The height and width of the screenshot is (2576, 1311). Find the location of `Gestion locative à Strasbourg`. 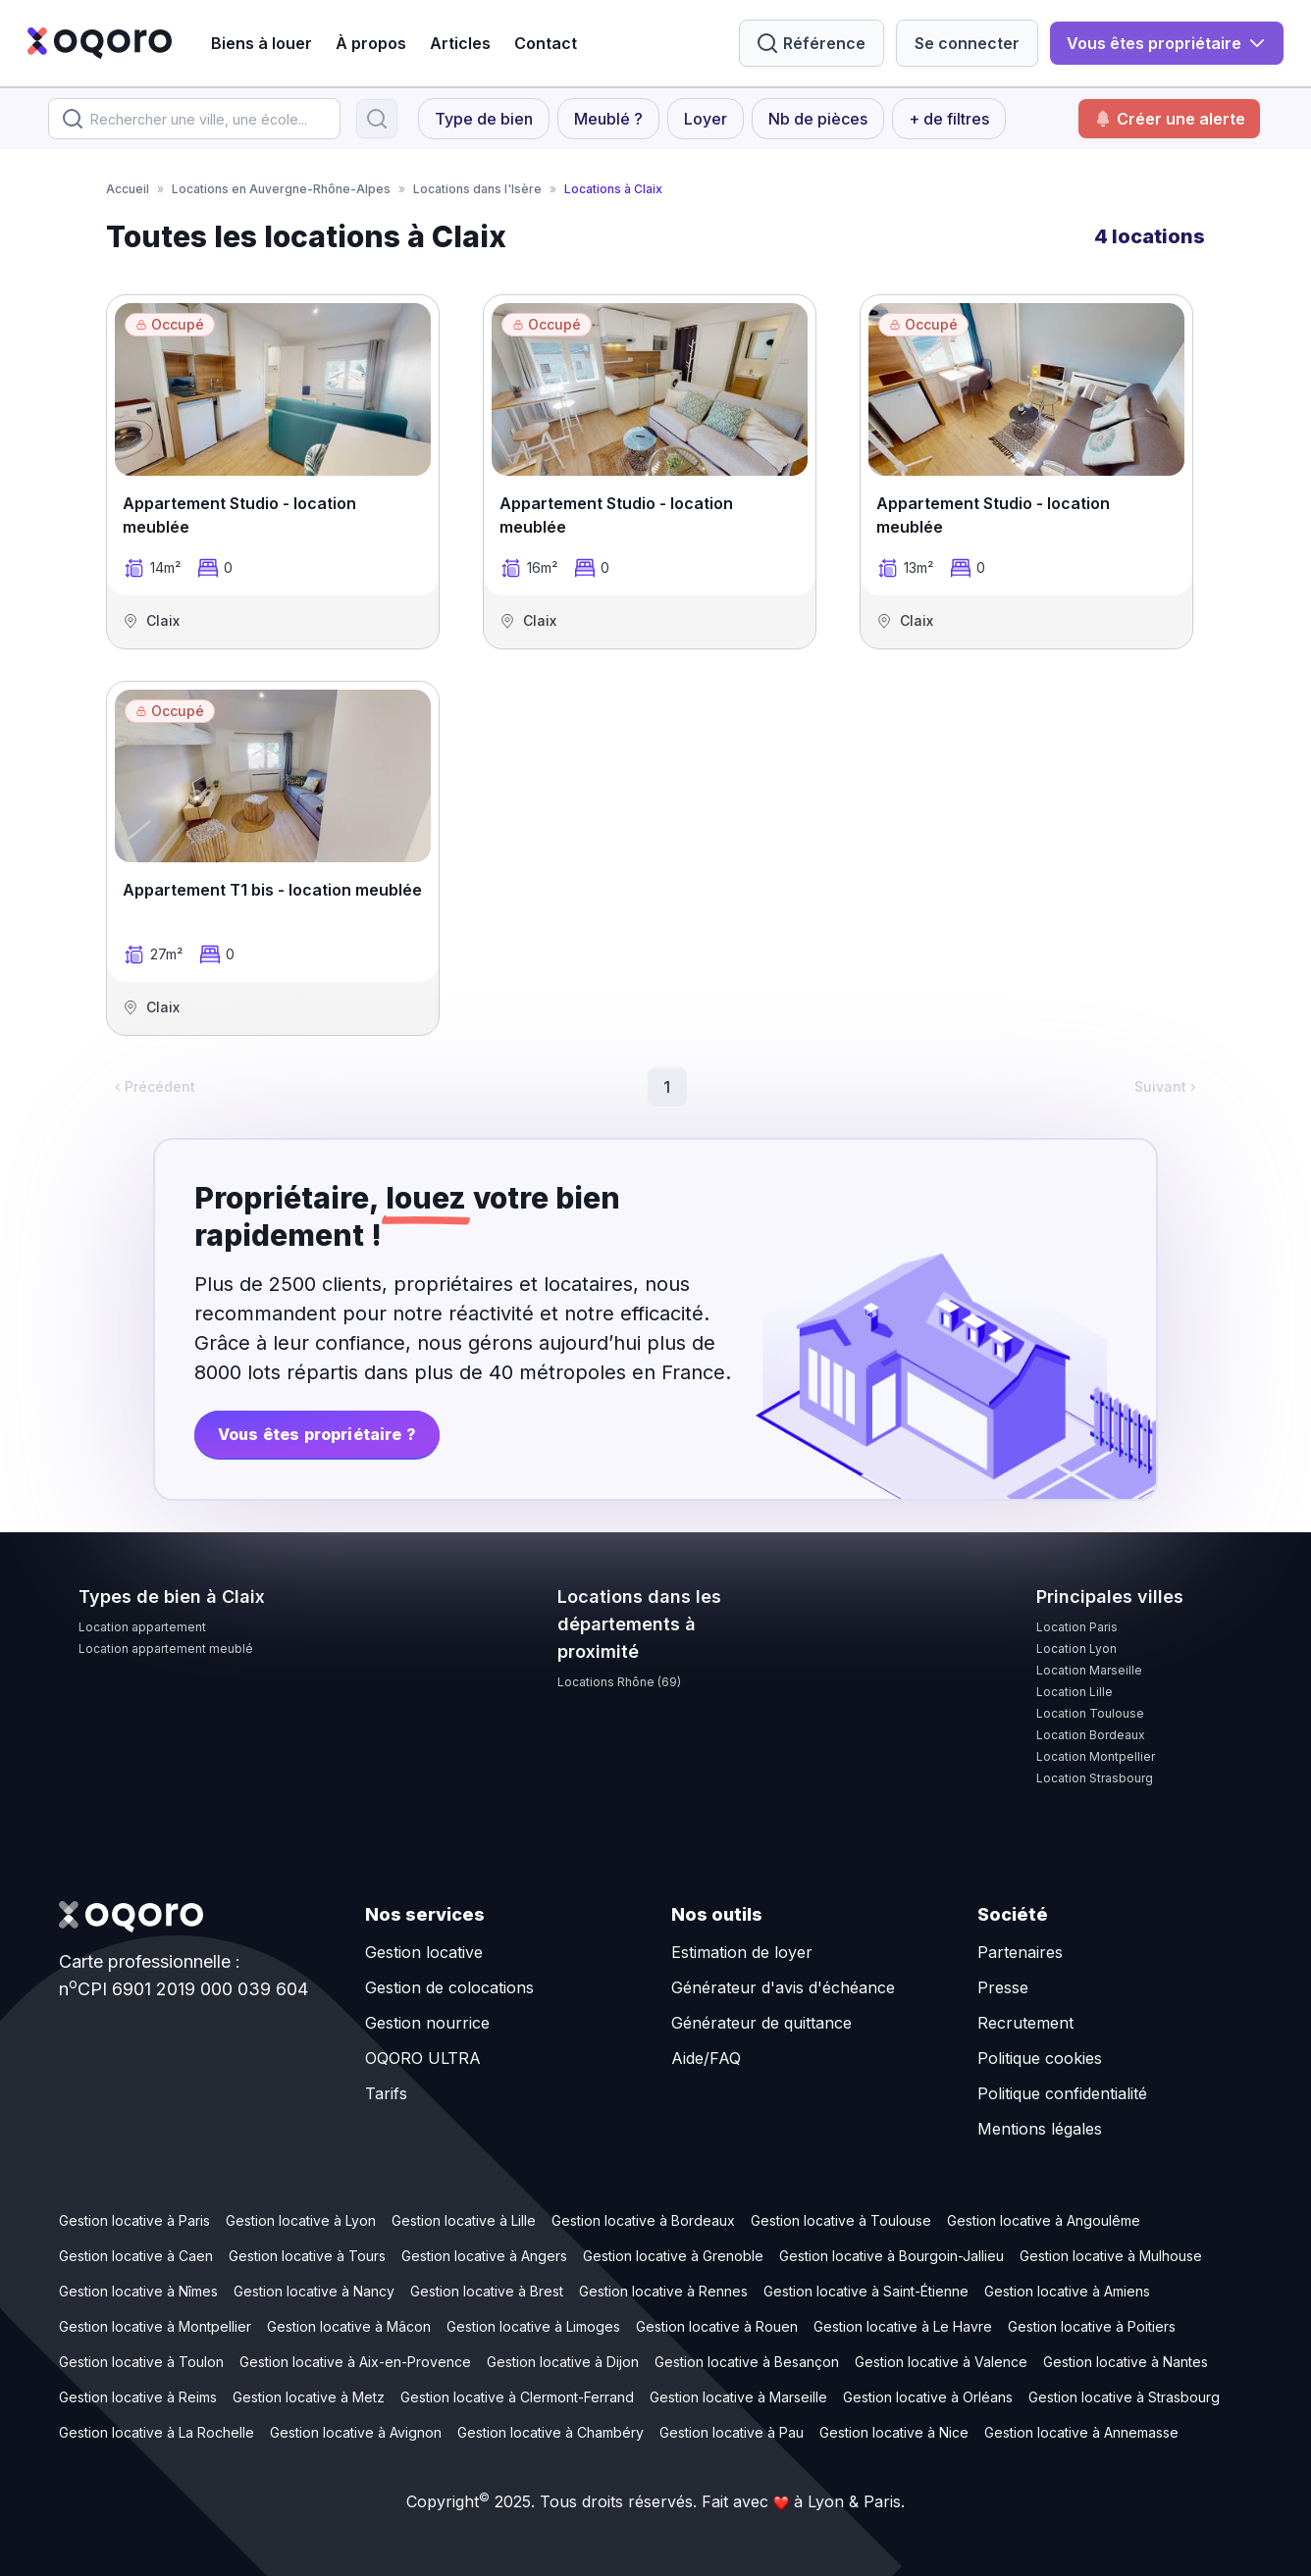

Gestion locative à Strasbourg is located at coordinates (1124, 2397).